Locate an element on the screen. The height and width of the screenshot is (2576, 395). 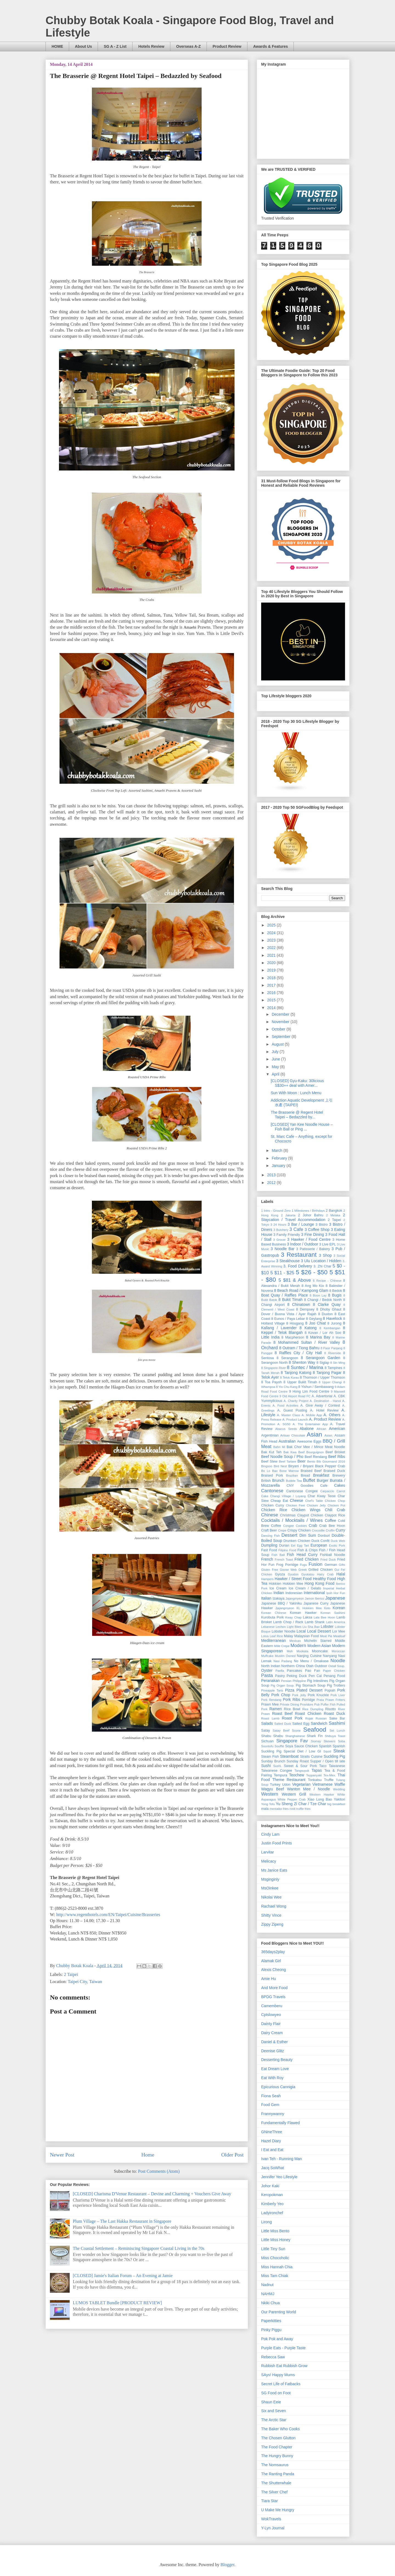
Lor Mee is located at coordinates (338, 1631).